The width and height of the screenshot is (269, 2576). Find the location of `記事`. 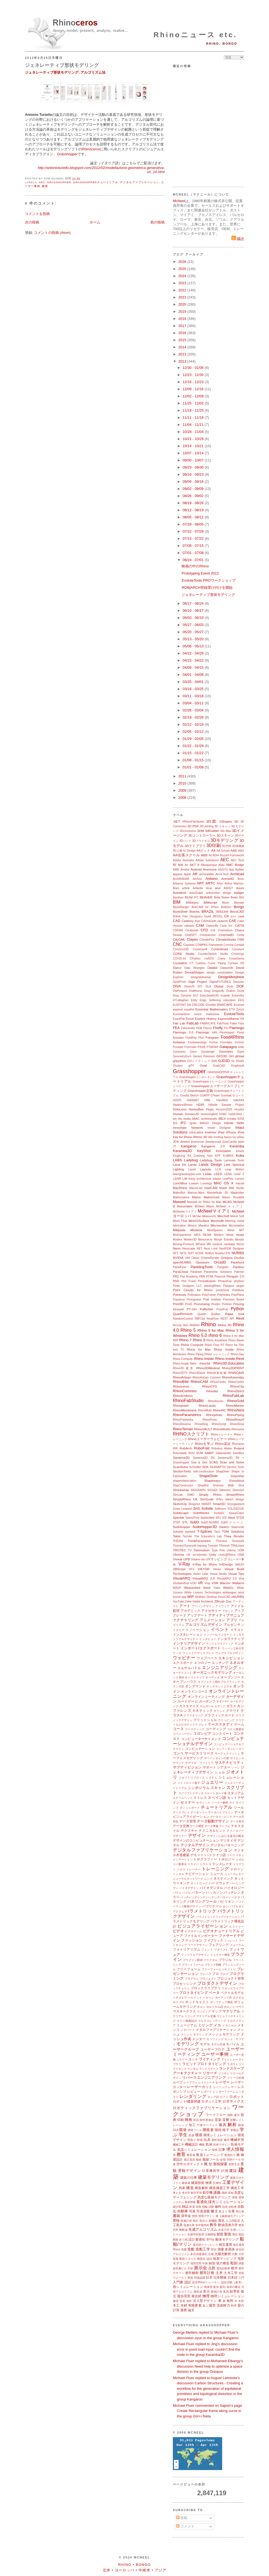

記事 is located at coordinates (222, 2149).